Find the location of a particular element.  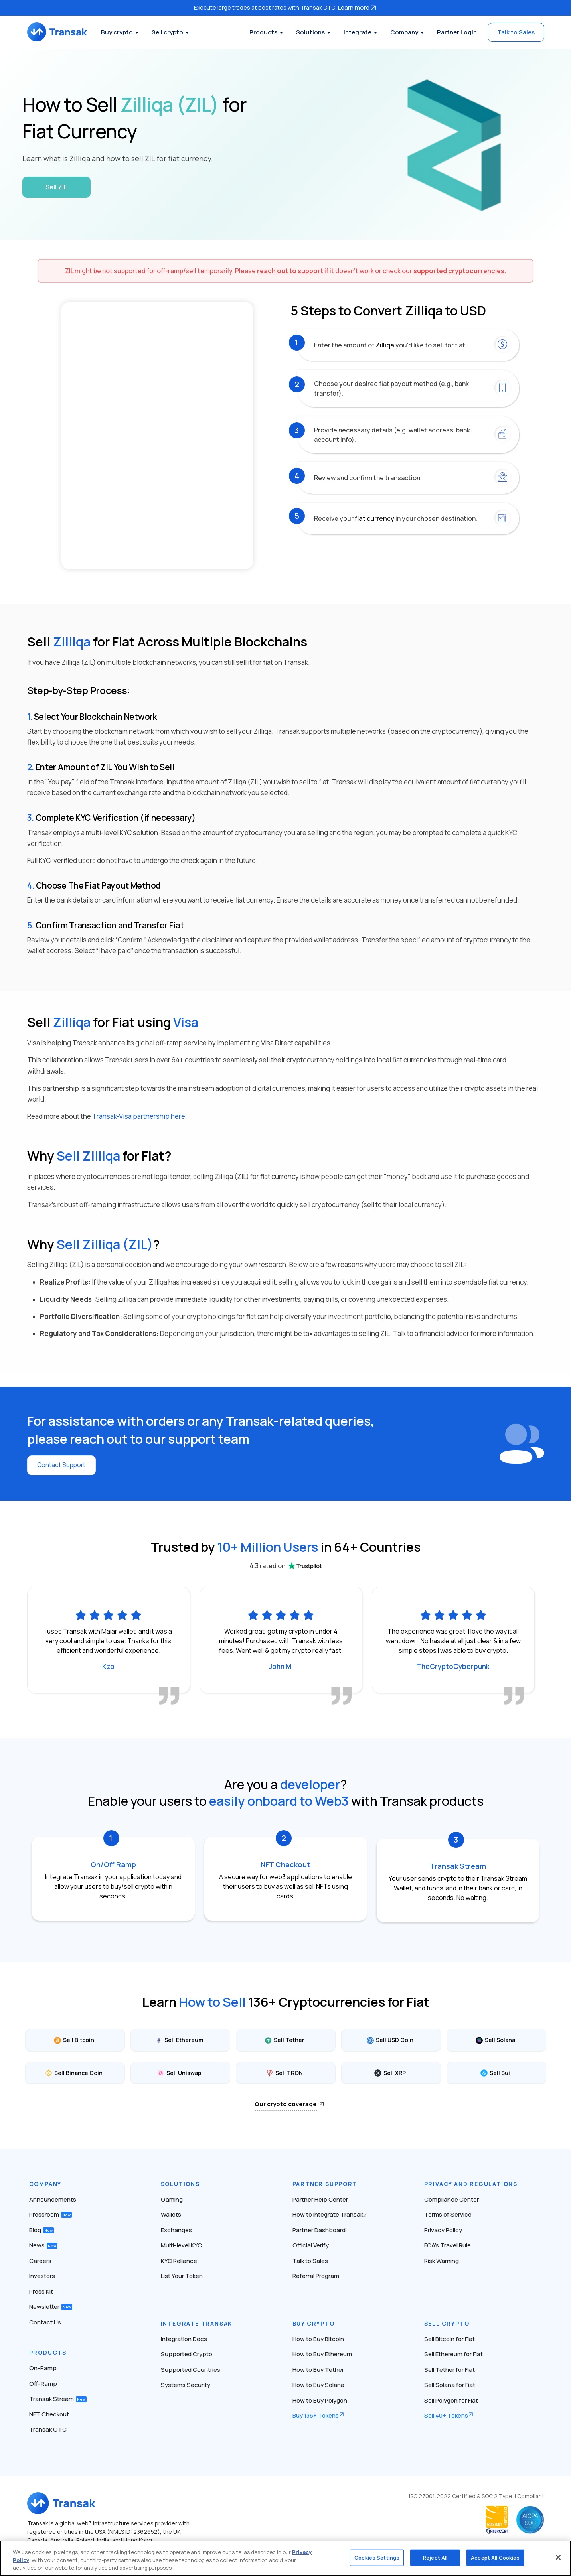

Systems Security is located at coordinates (185, 2381).